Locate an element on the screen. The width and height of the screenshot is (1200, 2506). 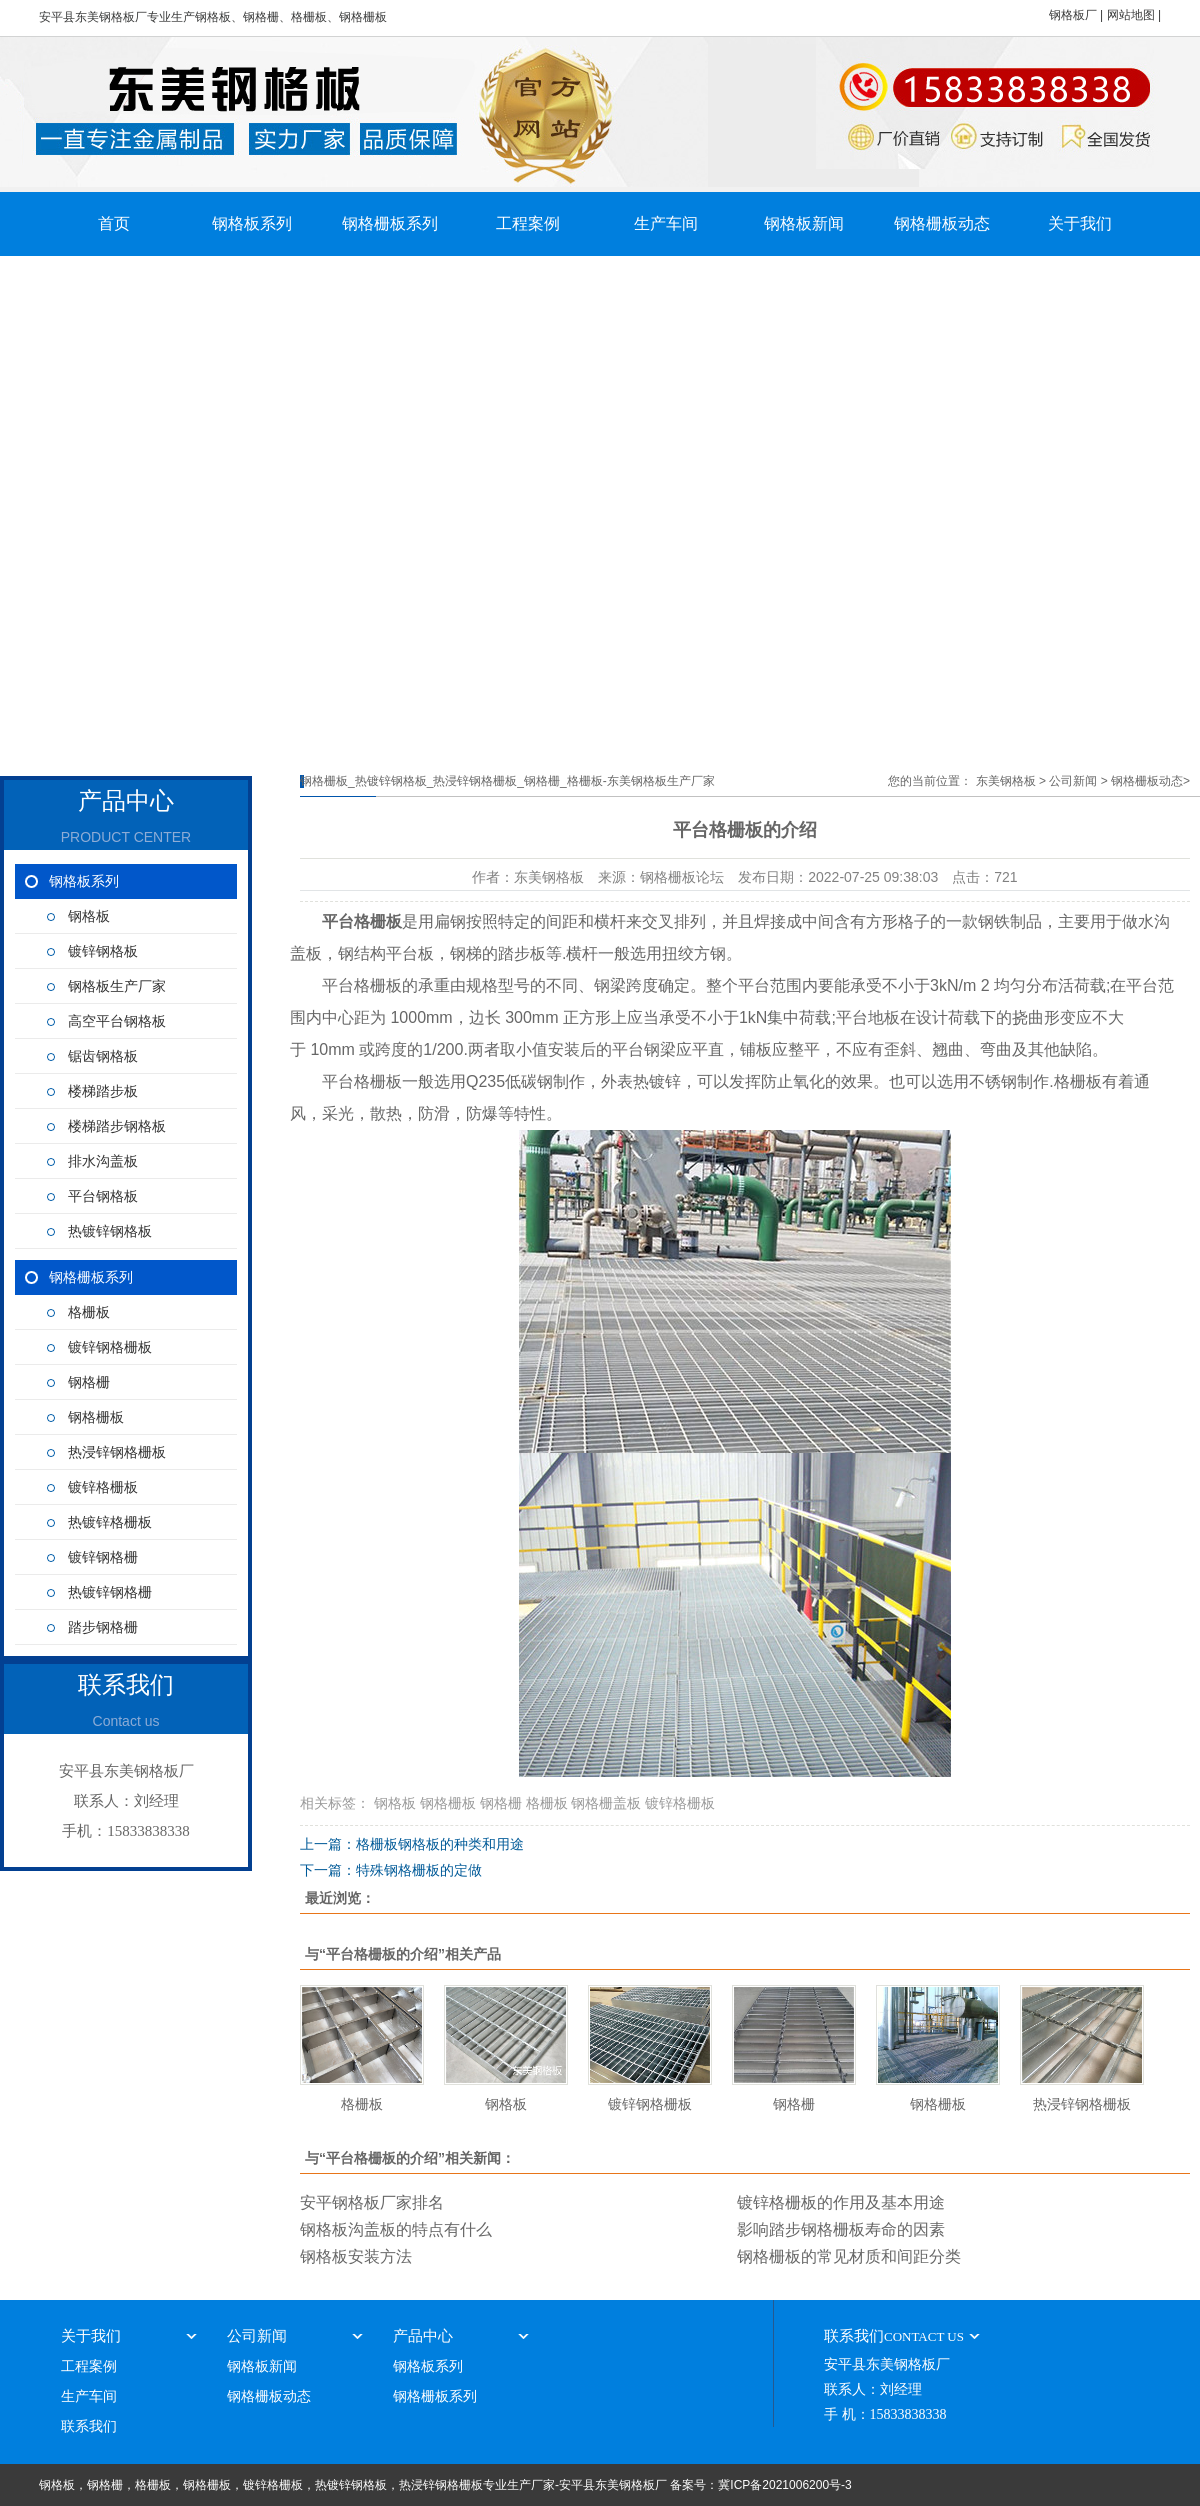
镀锌钢格板 is located at coordinates (103, 951).